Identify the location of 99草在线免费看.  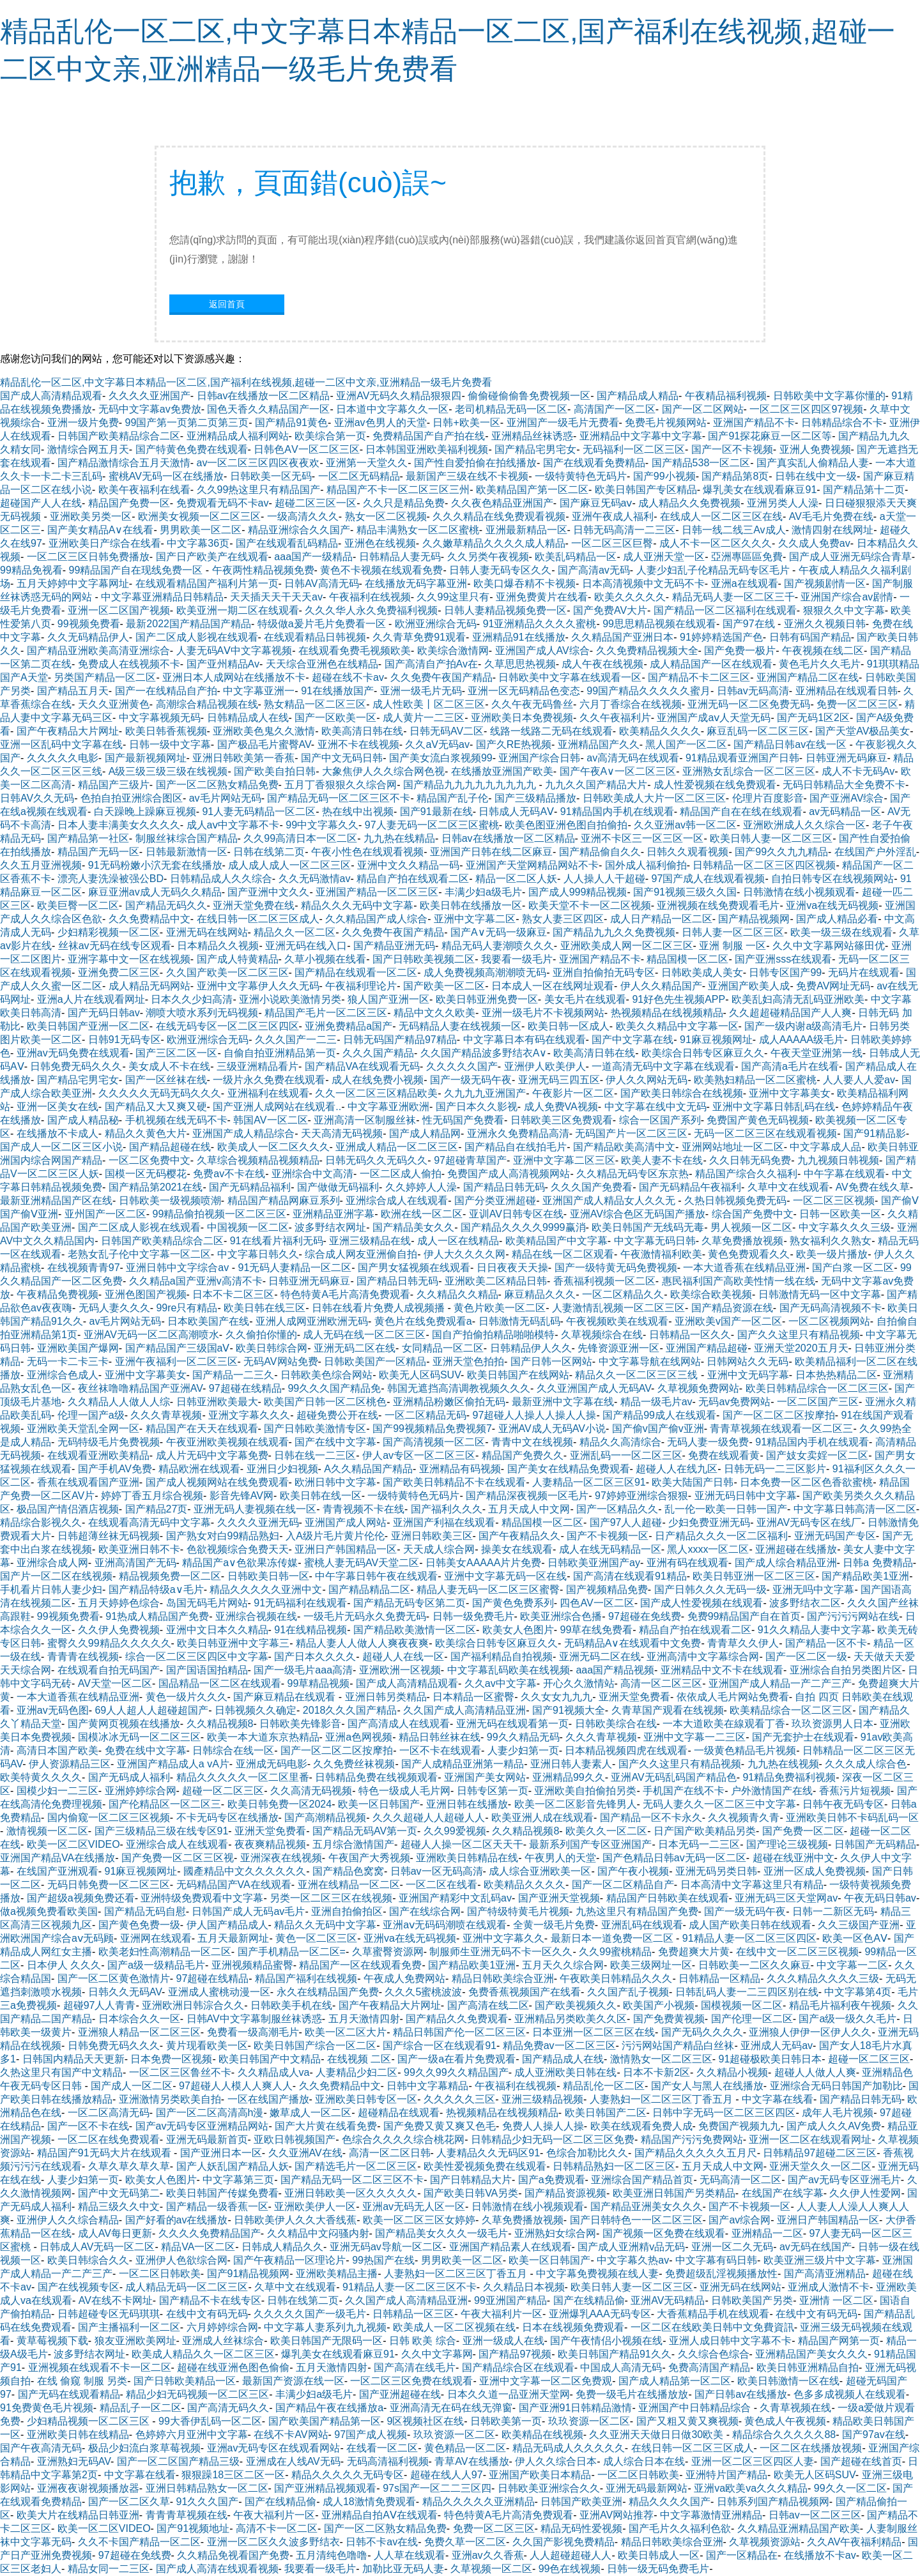
(596, 1629).